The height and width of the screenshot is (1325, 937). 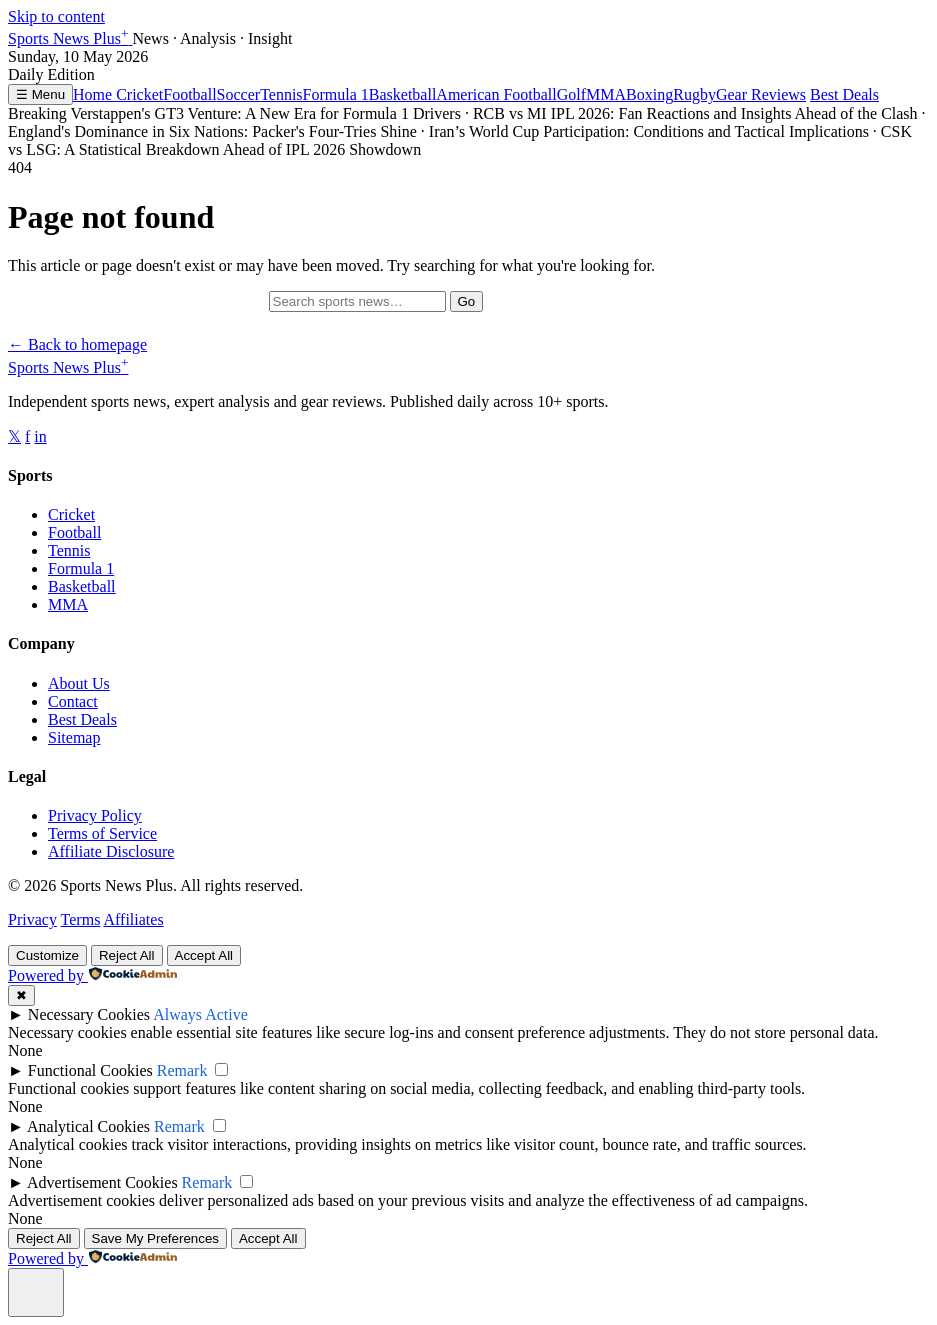 What do you see at coordinates (200, 1014) in the screenshot?
I see `Always Active` at bounding box center [200, 1014].